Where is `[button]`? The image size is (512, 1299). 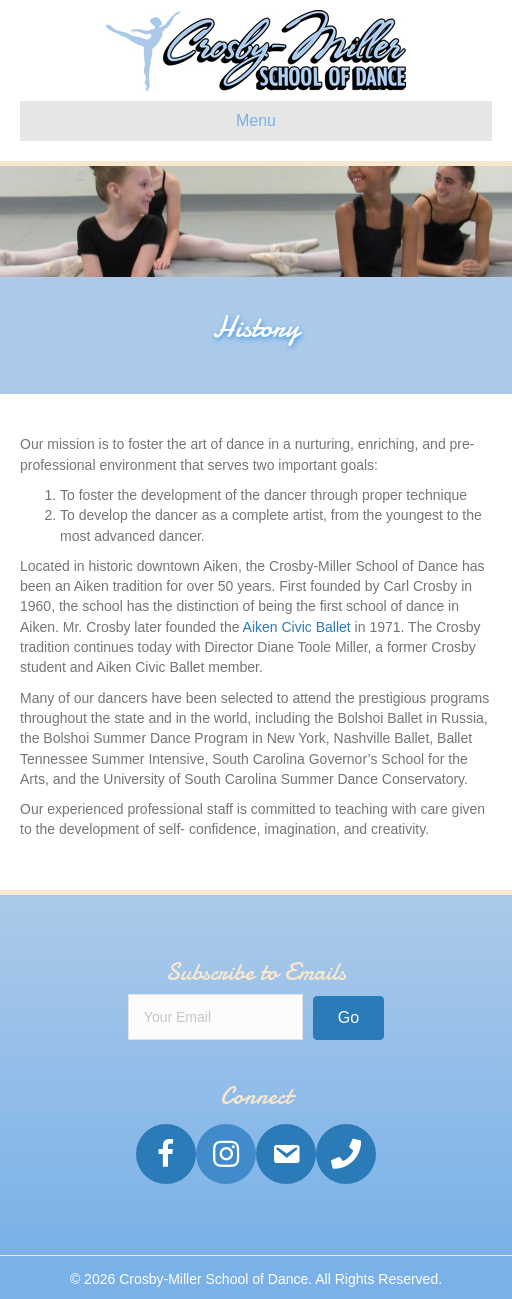
[button] is located at coordinates (348, 1018).